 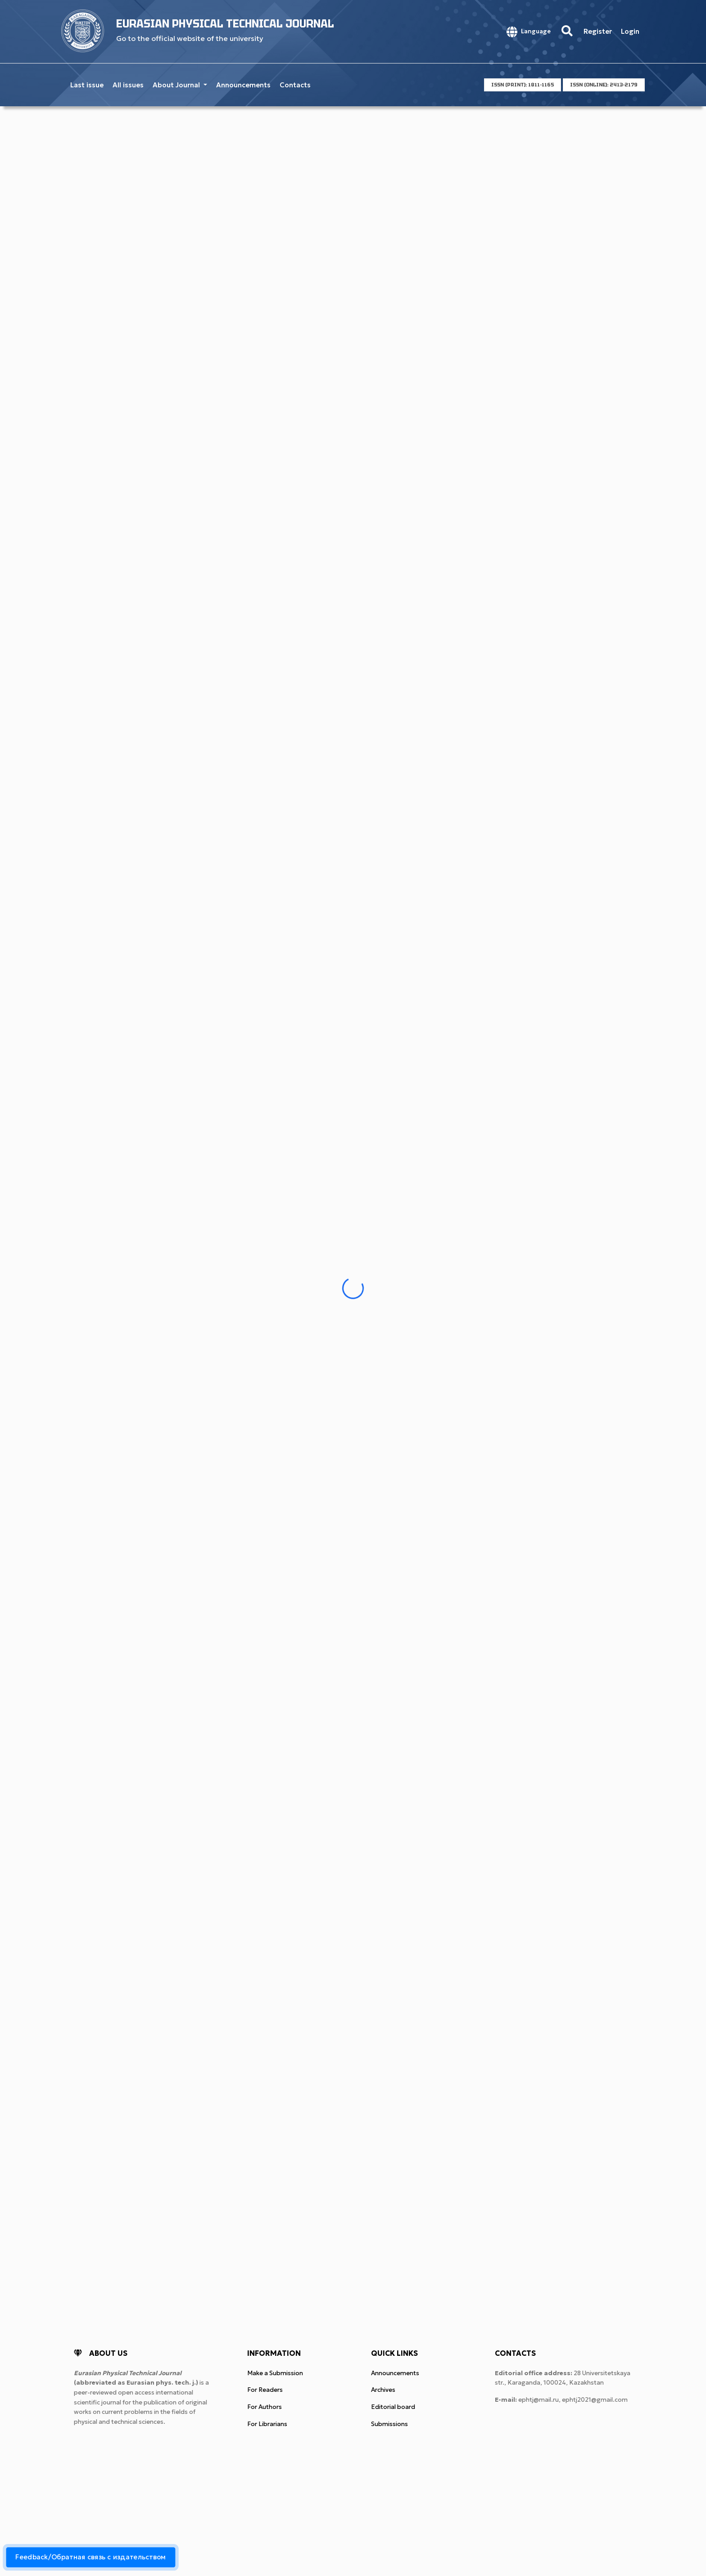 What do you see at coordinates (598, 31) in the screenshot?
I see `Register` at bounding box center [598, 31].